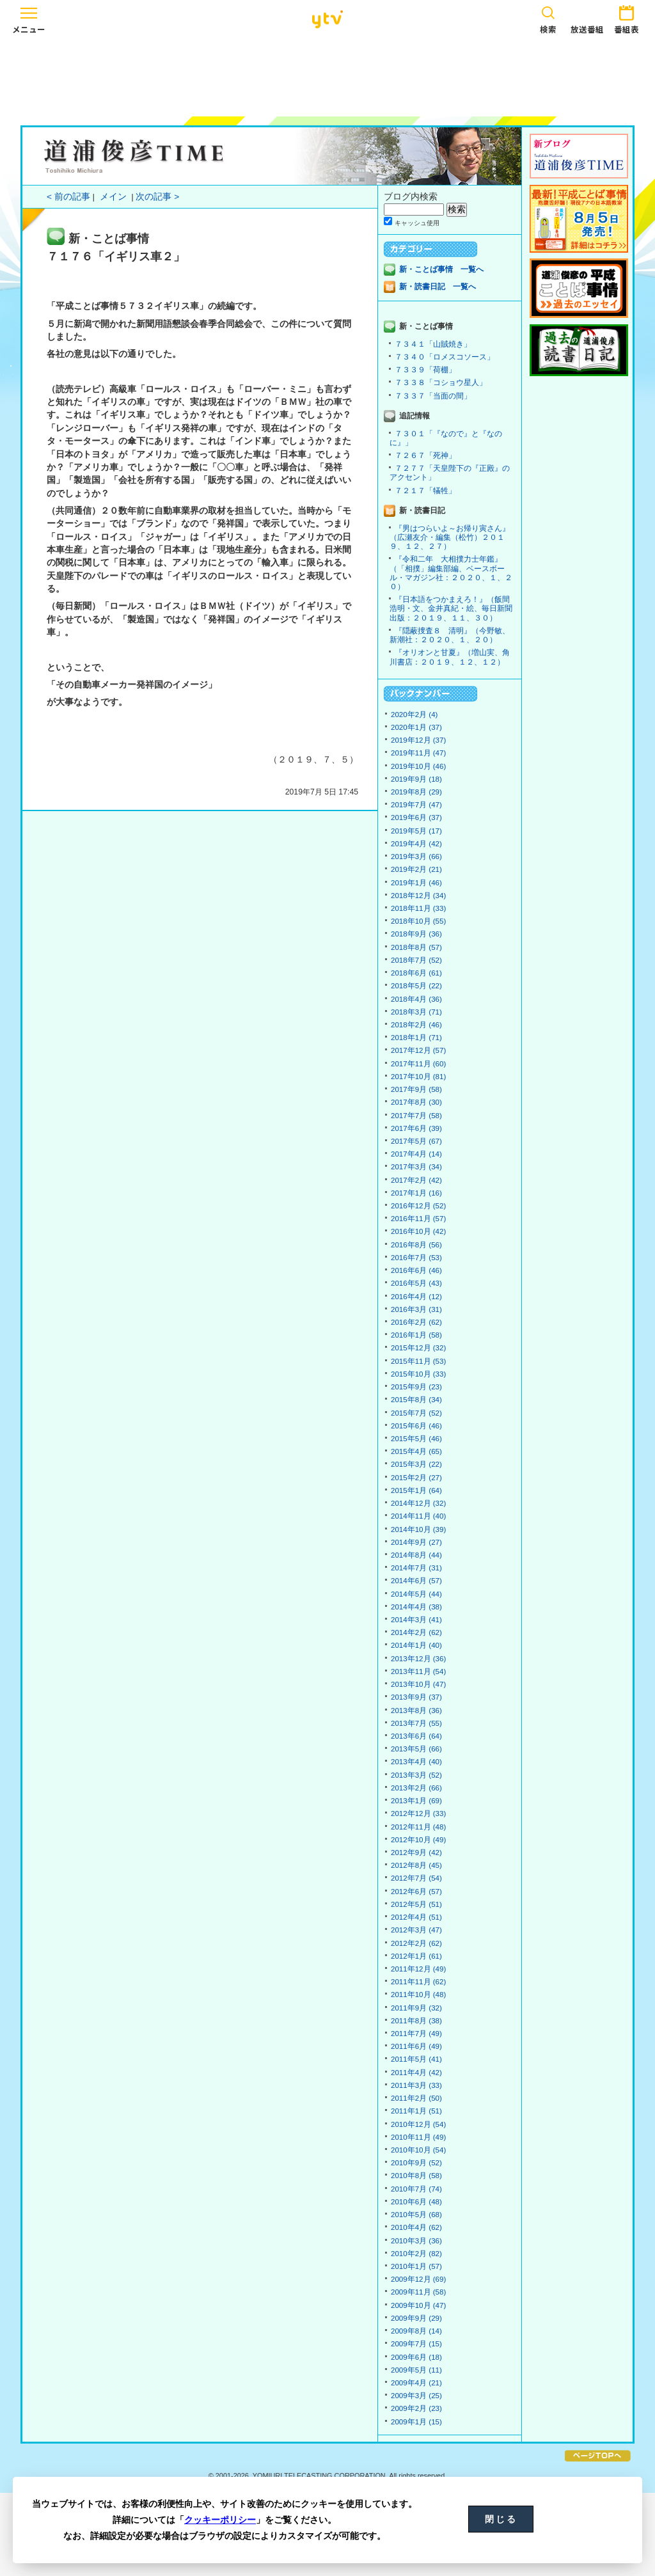  I want to click on 2010年3月 (36), so click(416, 2241).